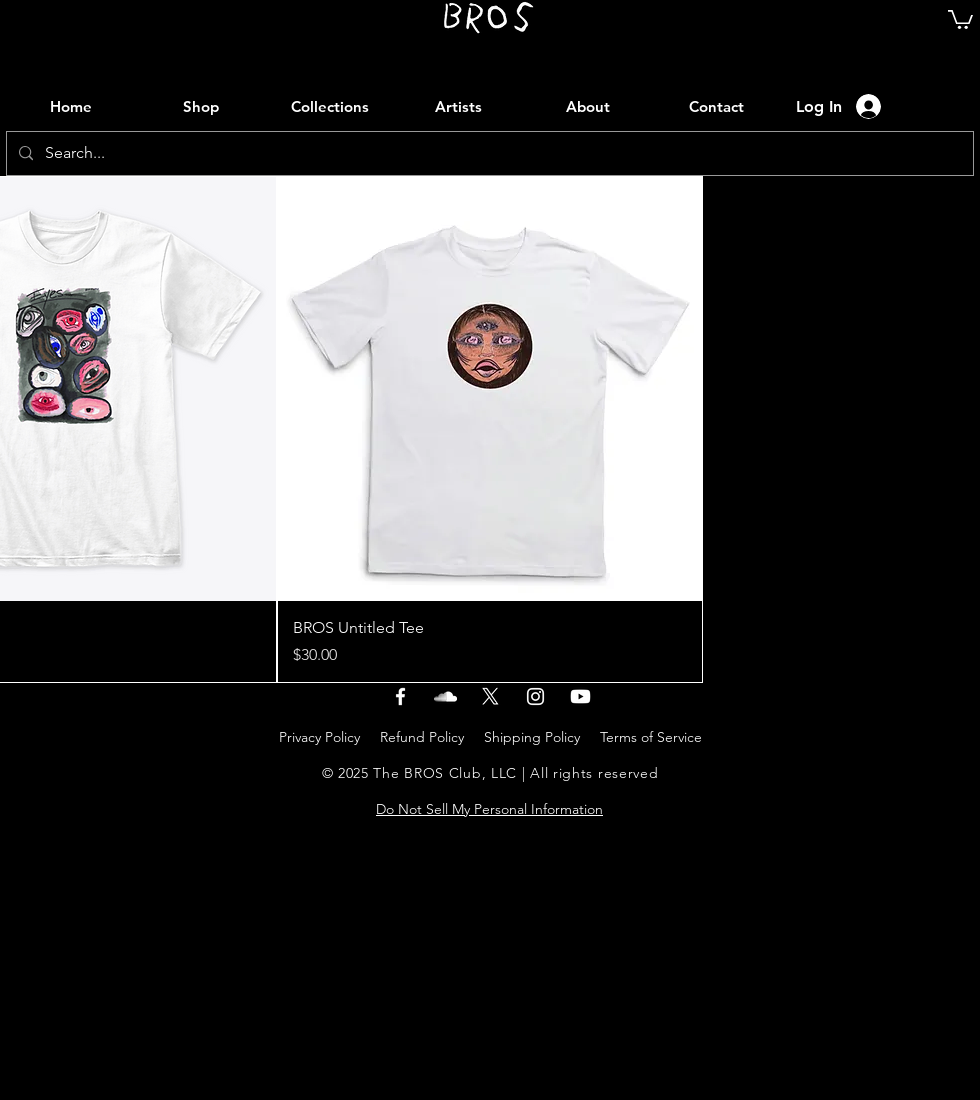 The width and height of the screenshot is (980, 1100). I want to click on Privacy Policy, so click(319, 737).